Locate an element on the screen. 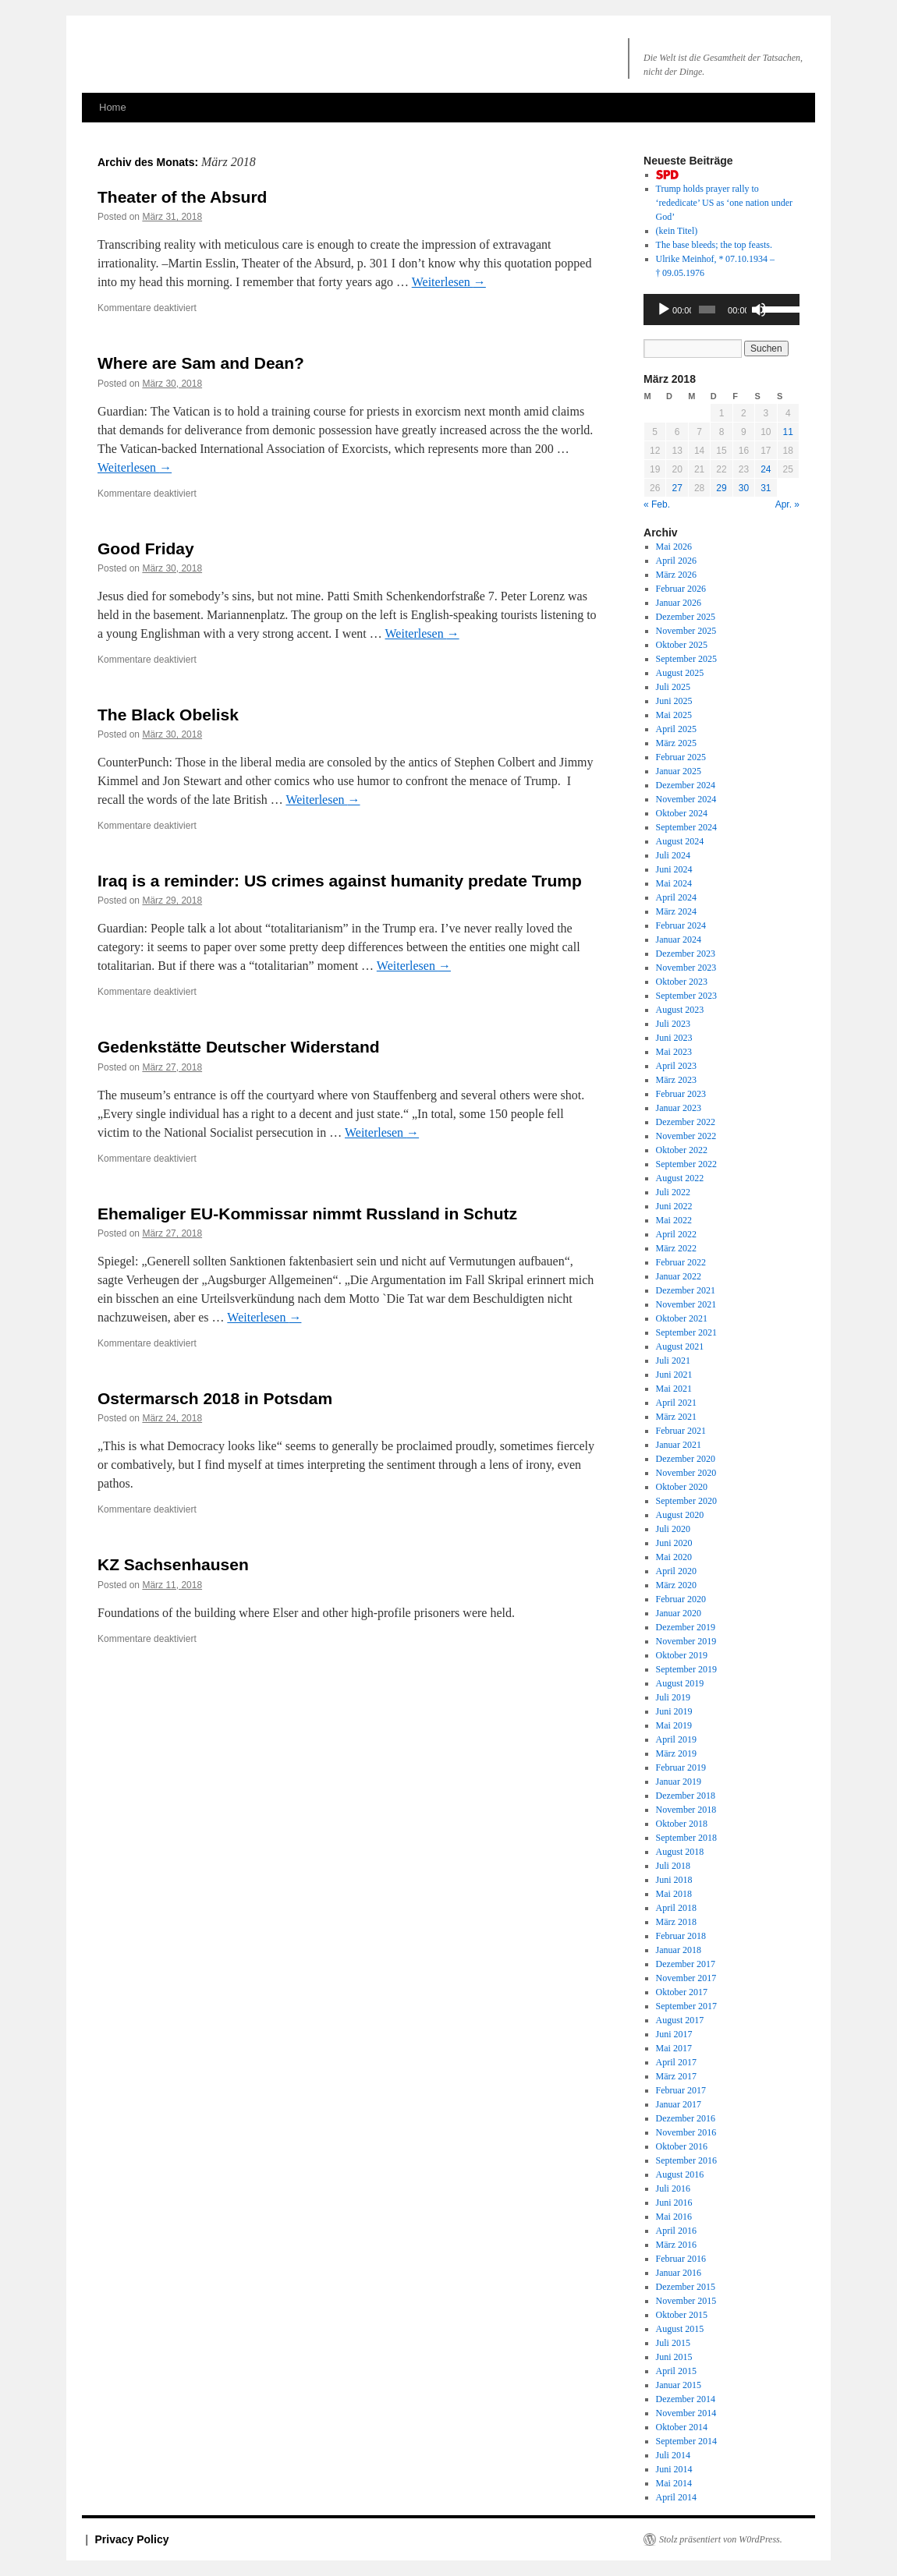 This screenshot has height=2576, width=897. [application] is located at coordinates (722, 309).